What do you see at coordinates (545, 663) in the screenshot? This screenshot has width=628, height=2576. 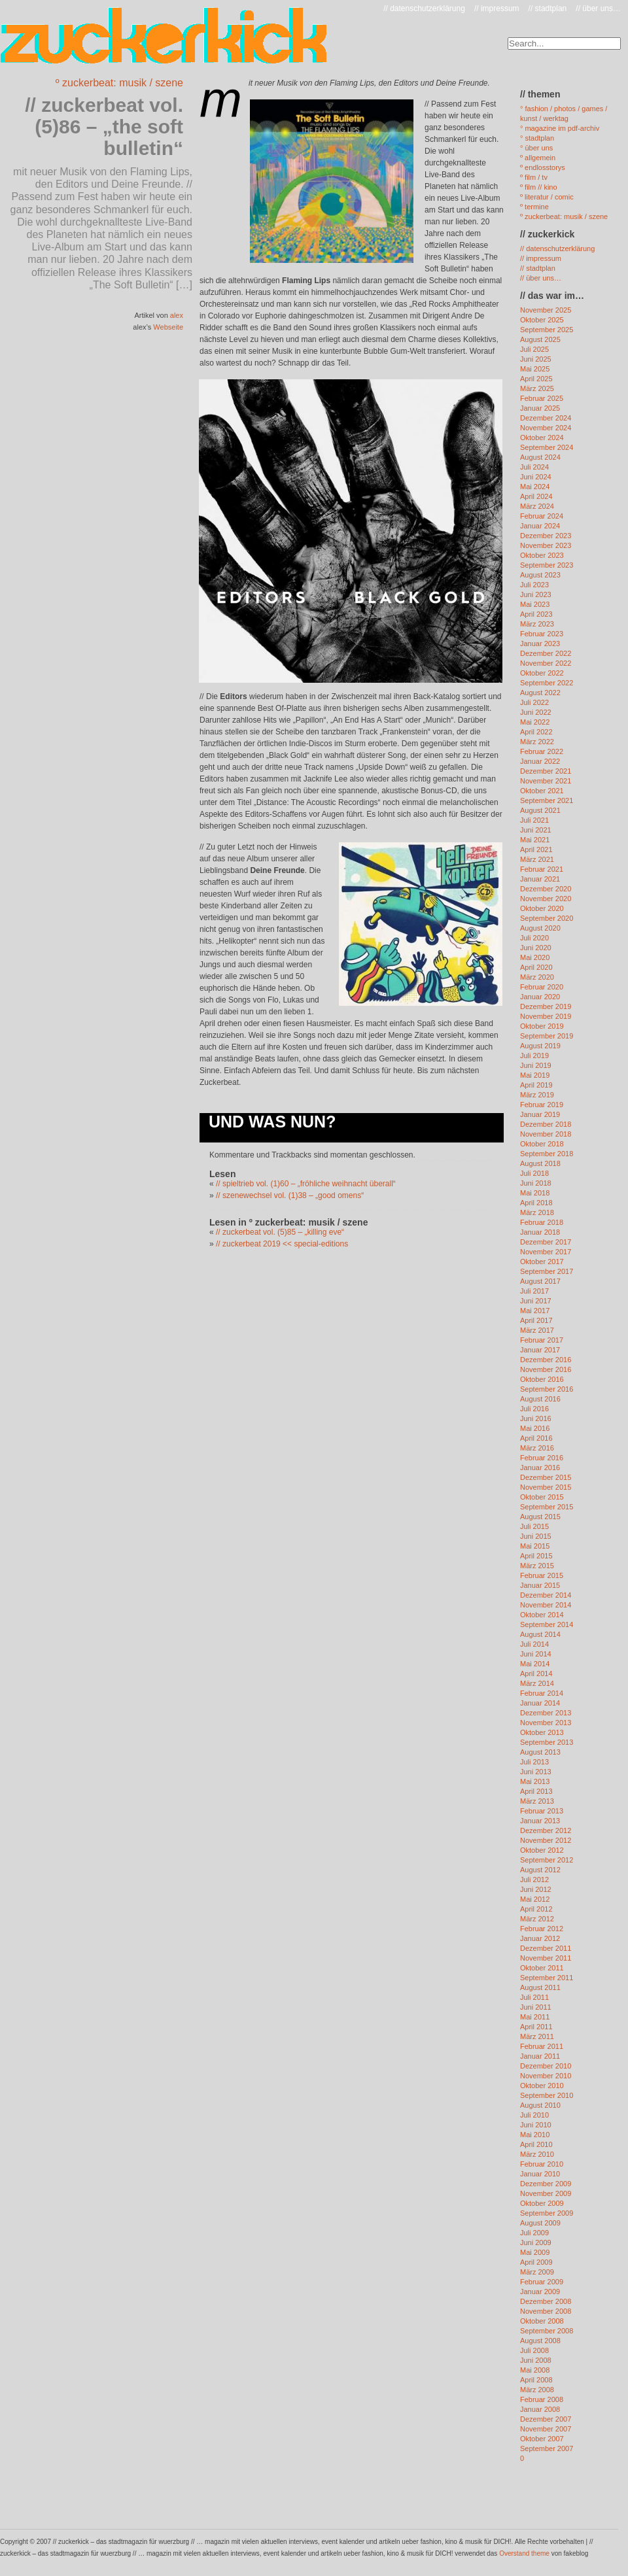 I see `November 2022` at bounding box center [545, 663].